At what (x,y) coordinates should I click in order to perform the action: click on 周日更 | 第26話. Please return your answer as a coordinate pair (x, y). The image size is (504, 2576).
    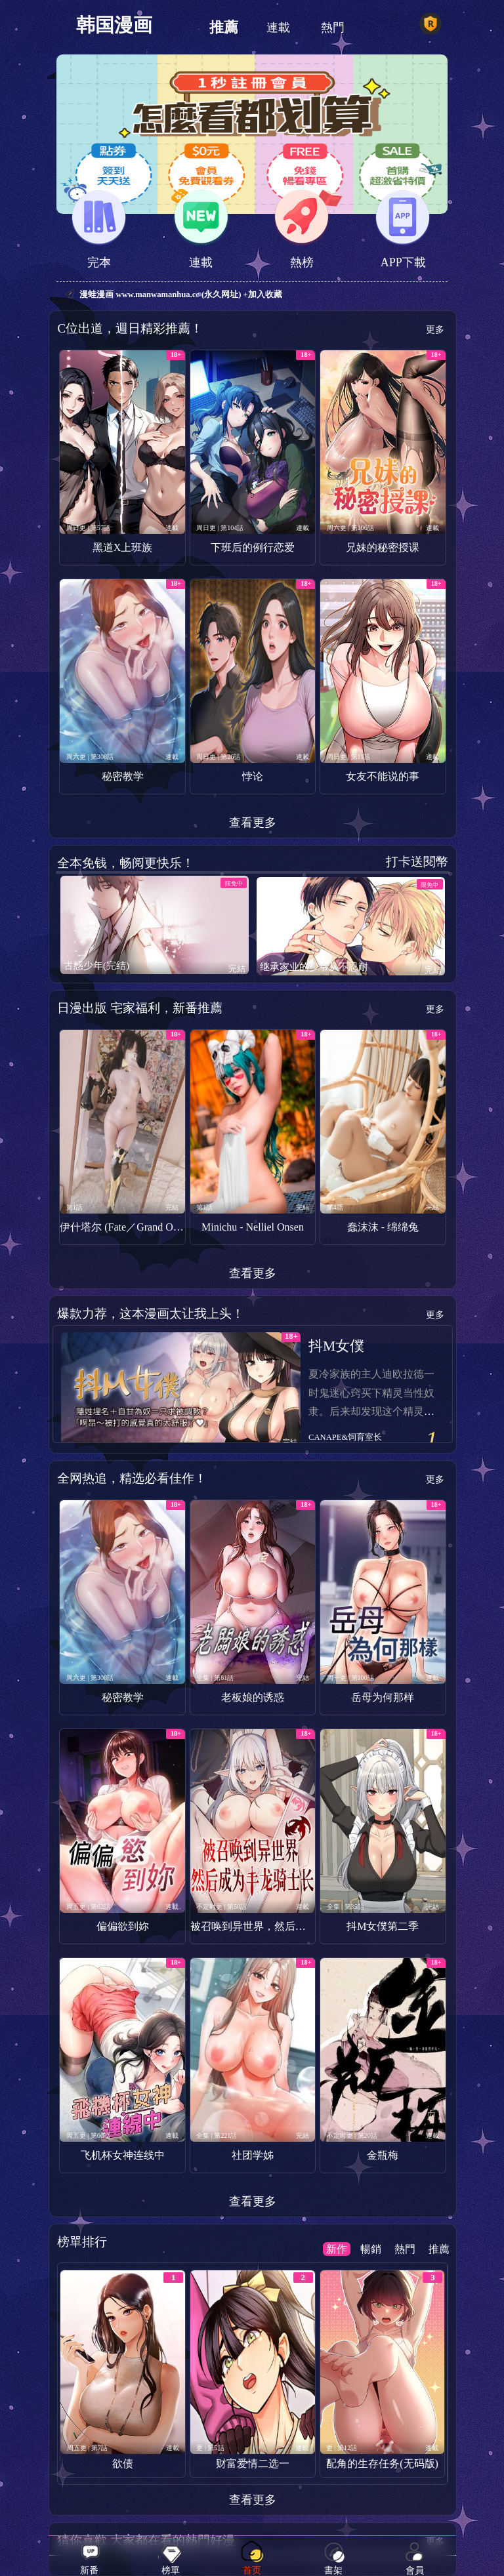
    Looking at the image, I should click on (218, 756).